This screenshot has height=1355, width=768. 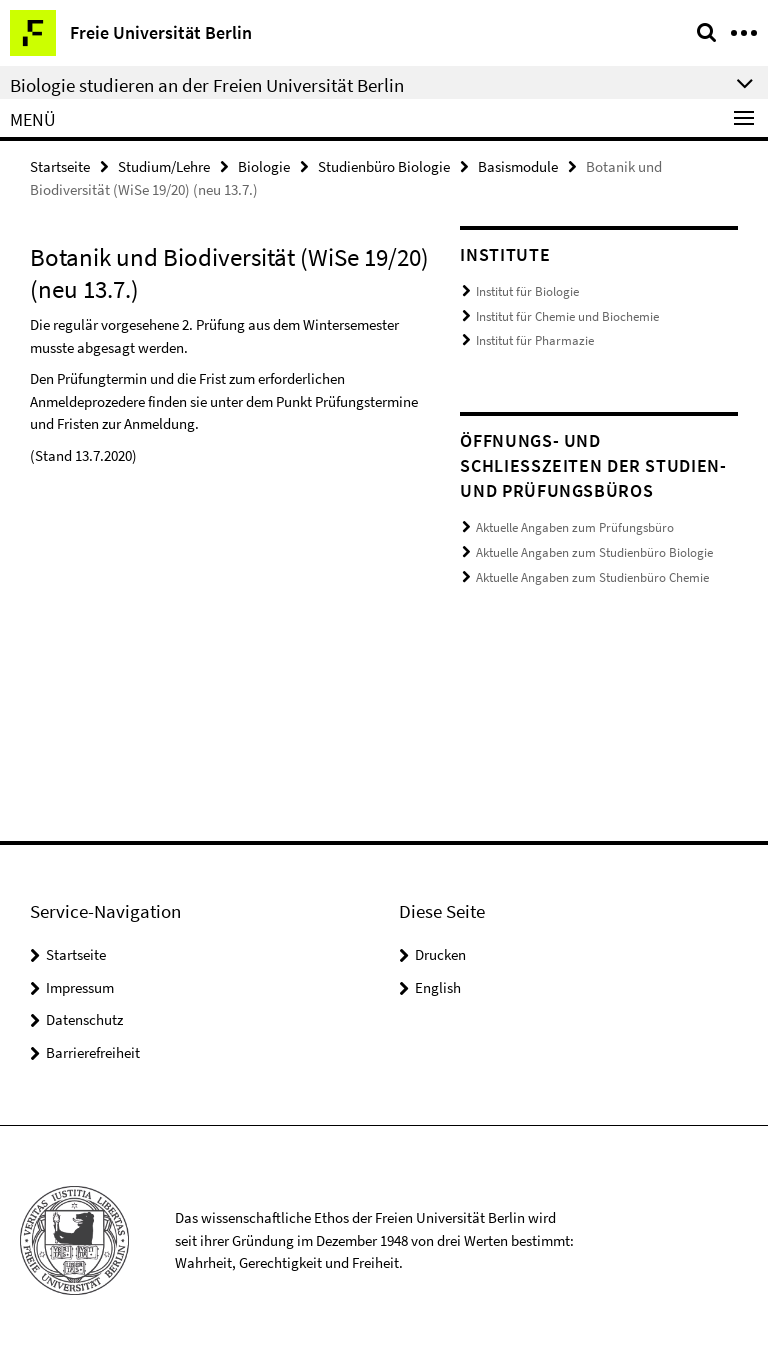 I want to click on Barrierefreiheit, so click(x=93, y=1052).